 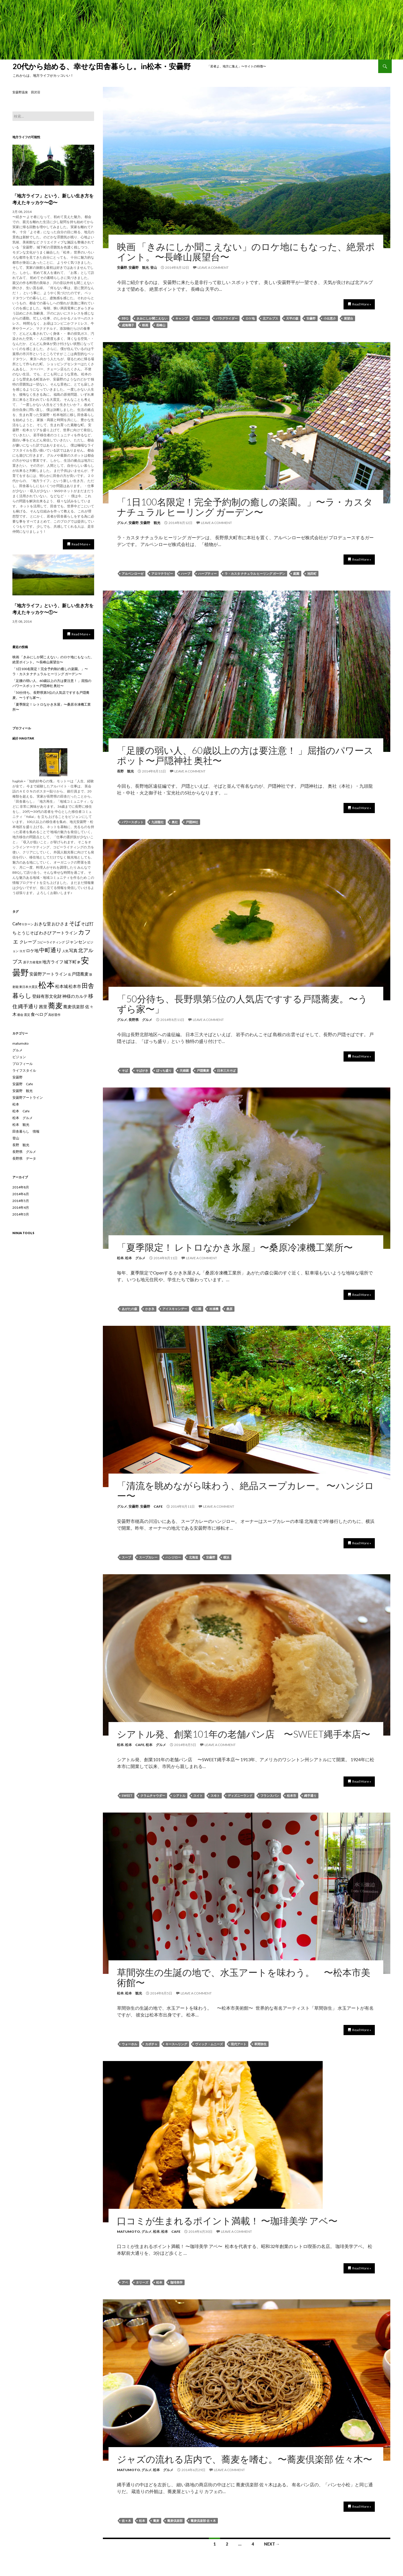 What do you see at coordinates (215, 1795) in the screenshot?
I see `スヰト` at bounding box center [215, 1795].